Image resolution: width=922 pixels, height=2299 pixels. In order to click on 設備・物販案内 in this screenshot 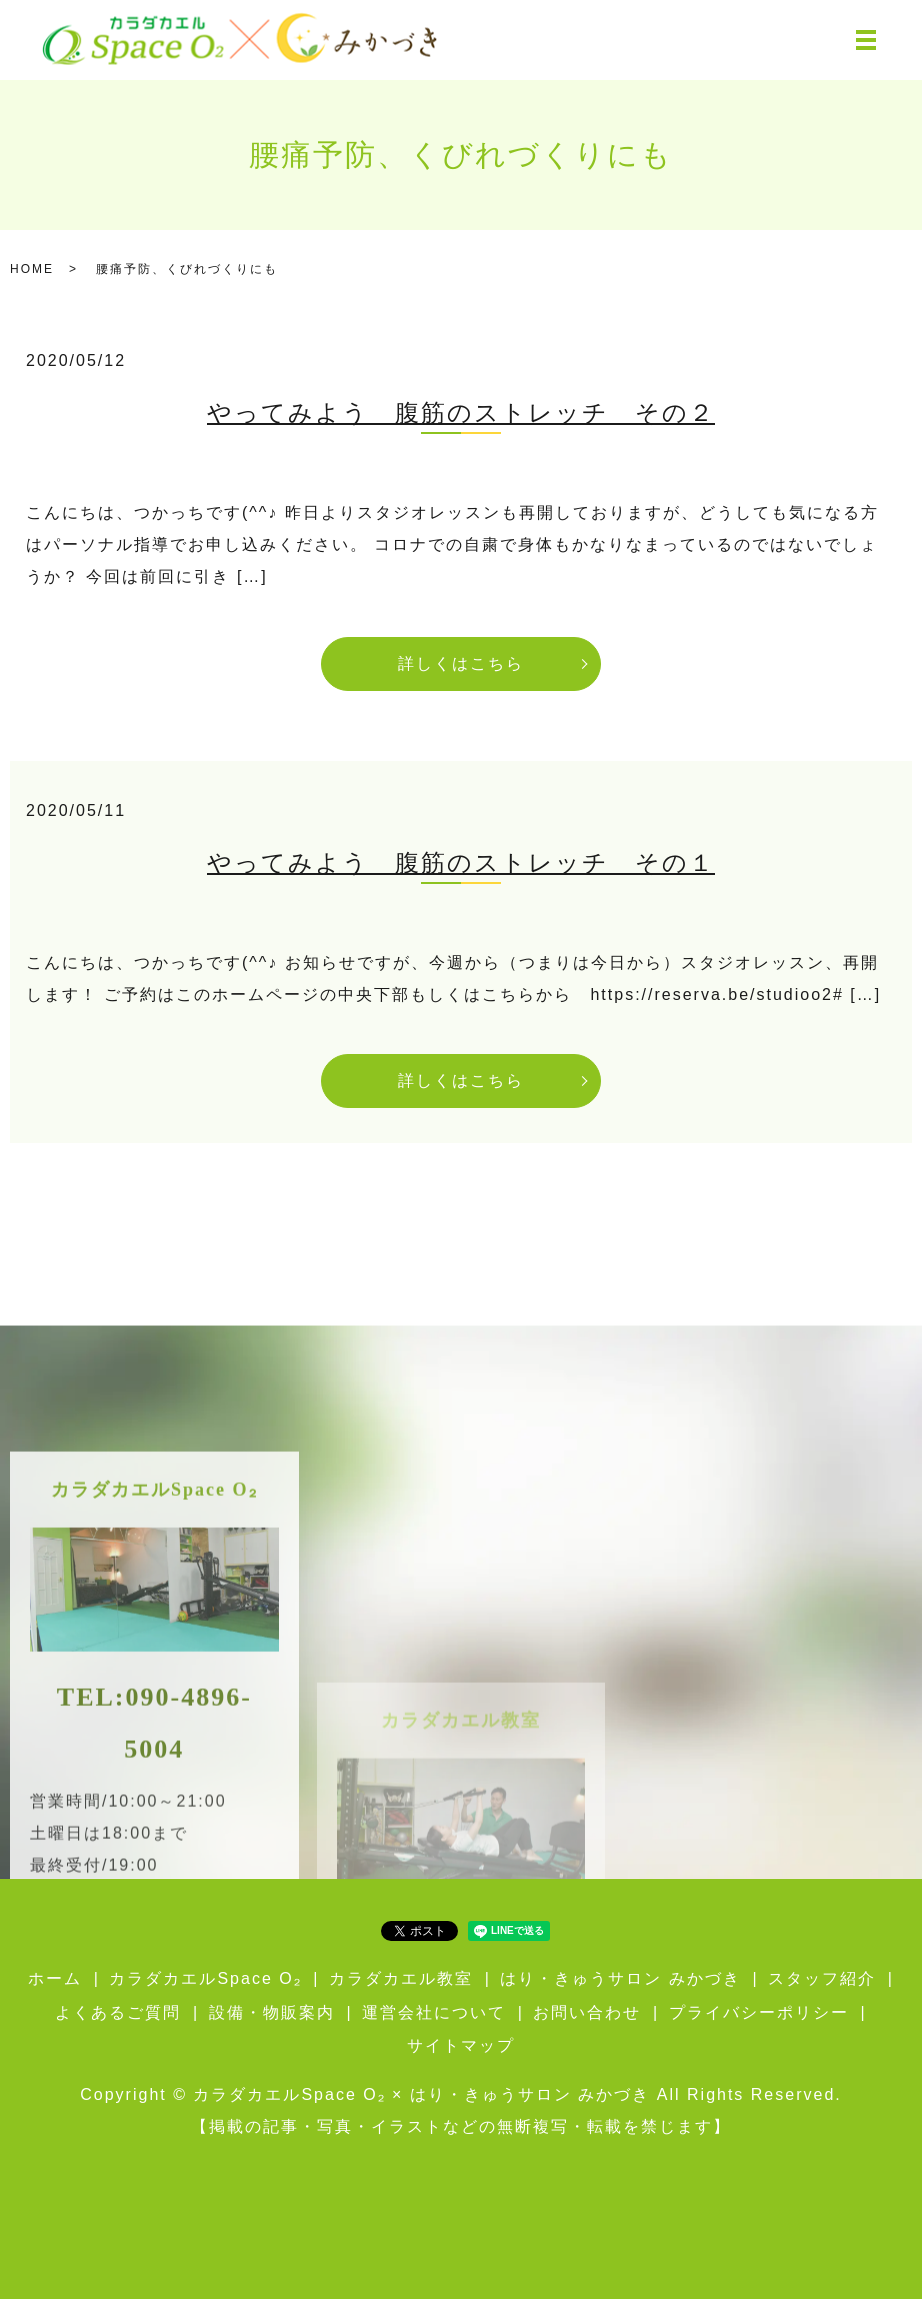, I will do `click(272, 2012)`.